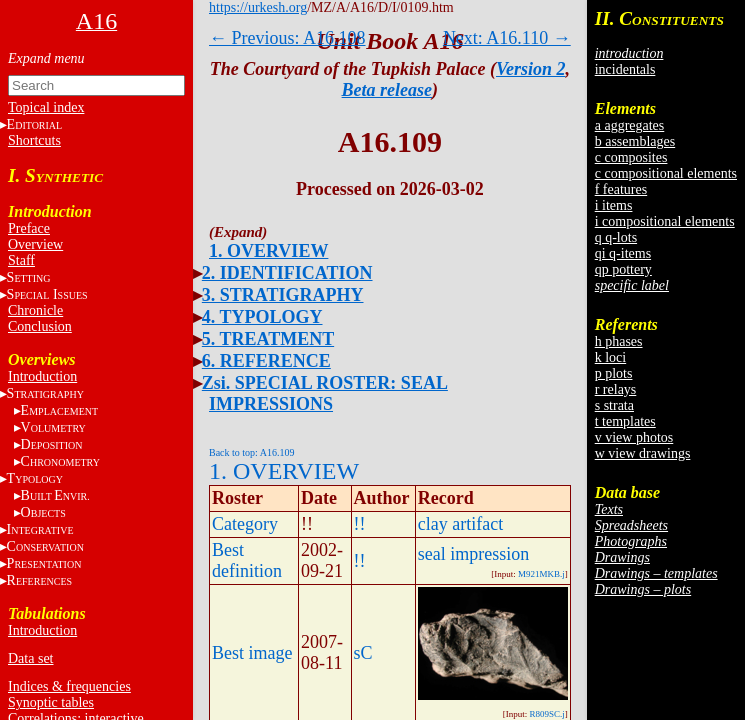 Image resolution: width=745 pixels, height=720 pixels. I want to click on BE, so click(55, 495).